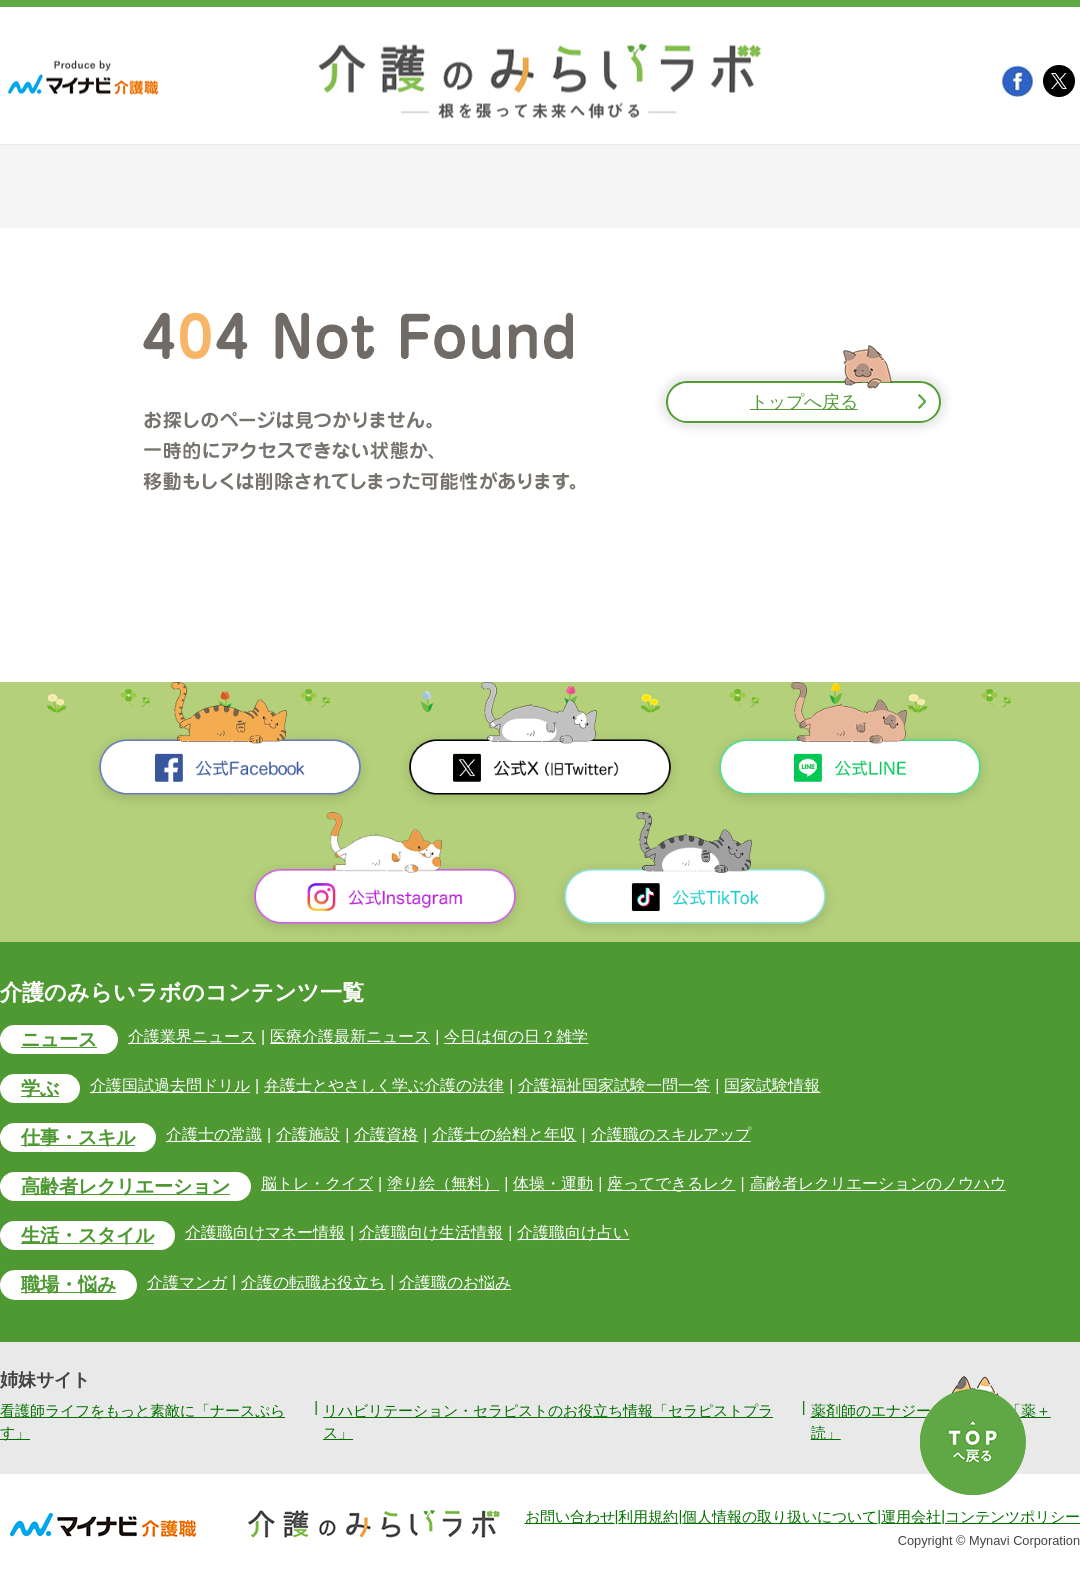 This screenshot has width=1080, height=1574. Describe the element at coordinates (504, 1134) in the screenshot. I see `介護士の給料と年収` at that location.